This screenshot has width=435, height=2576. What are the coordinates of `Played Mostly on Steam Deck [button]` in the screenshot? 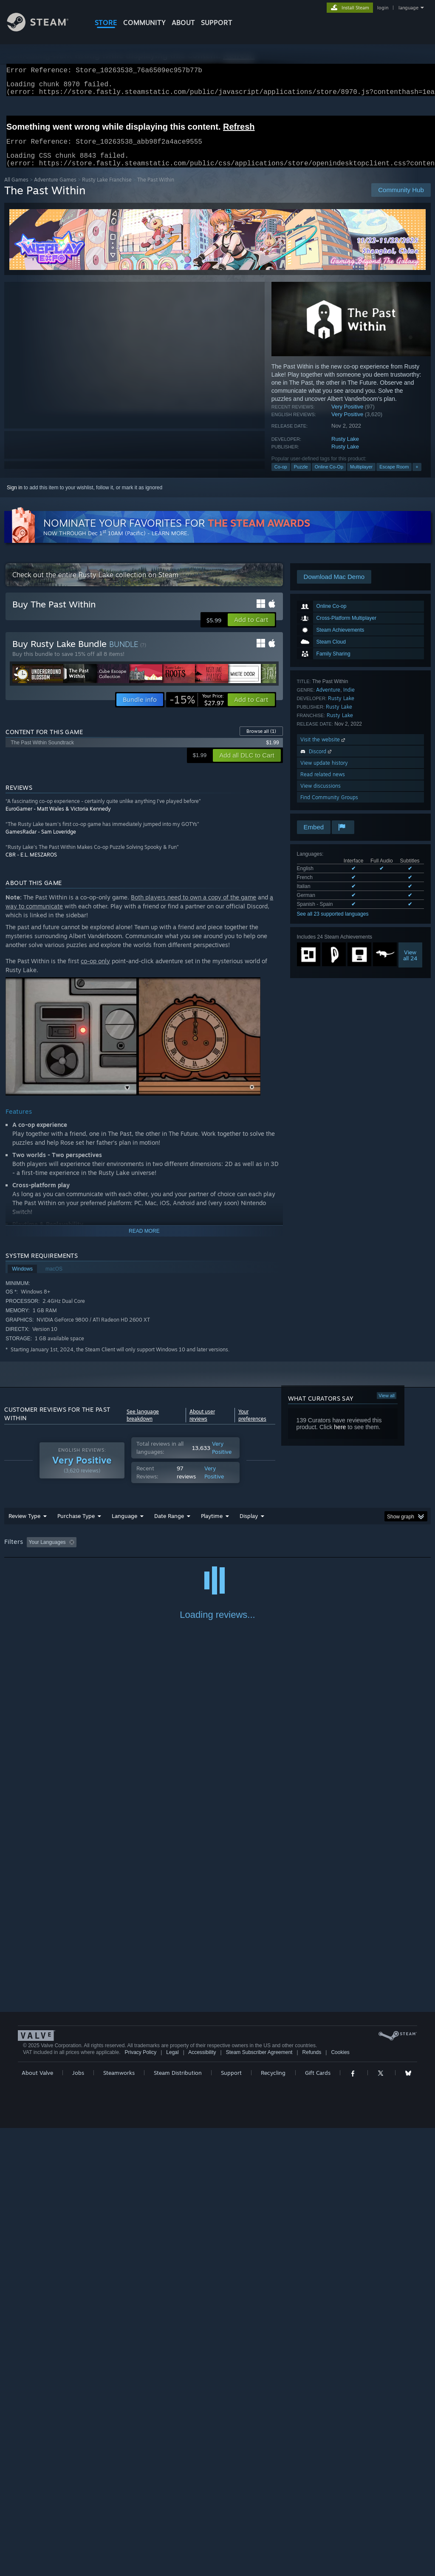 It's located at (260, 1552).